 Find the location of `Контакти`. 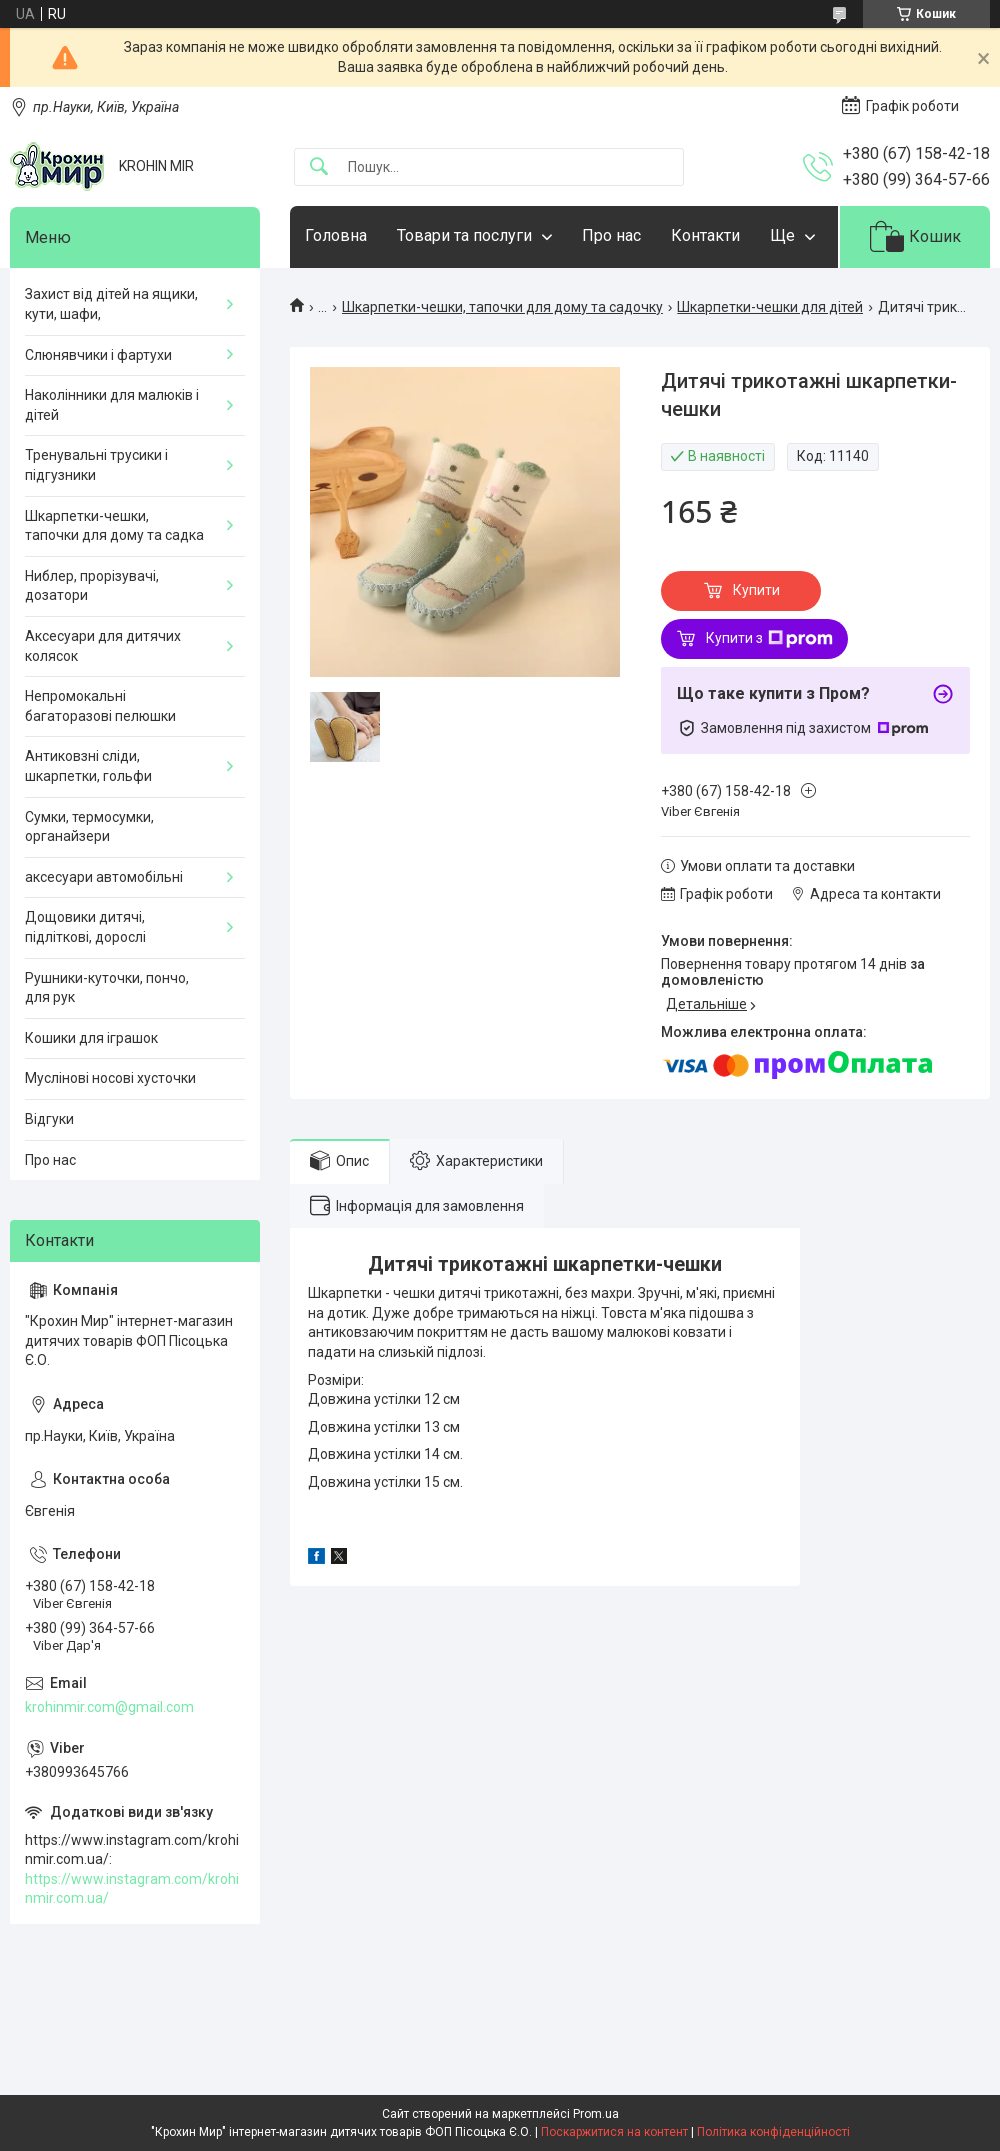

Контакти is located at coordinates (705, 235).